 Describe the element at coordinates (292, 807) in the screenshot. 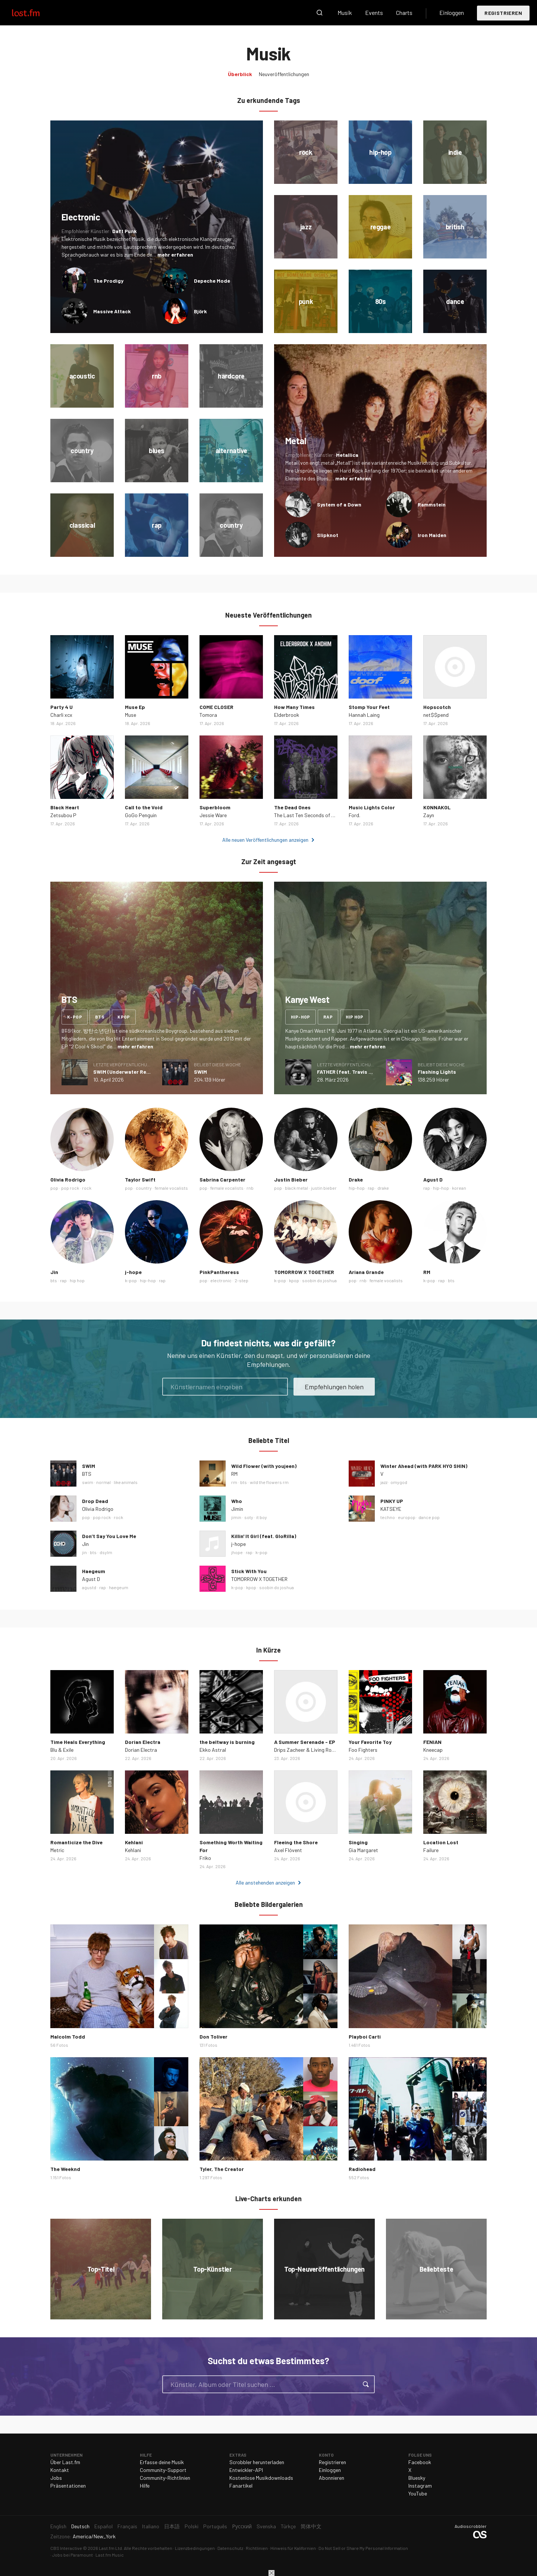

I see `The Dead Ones` at that location.